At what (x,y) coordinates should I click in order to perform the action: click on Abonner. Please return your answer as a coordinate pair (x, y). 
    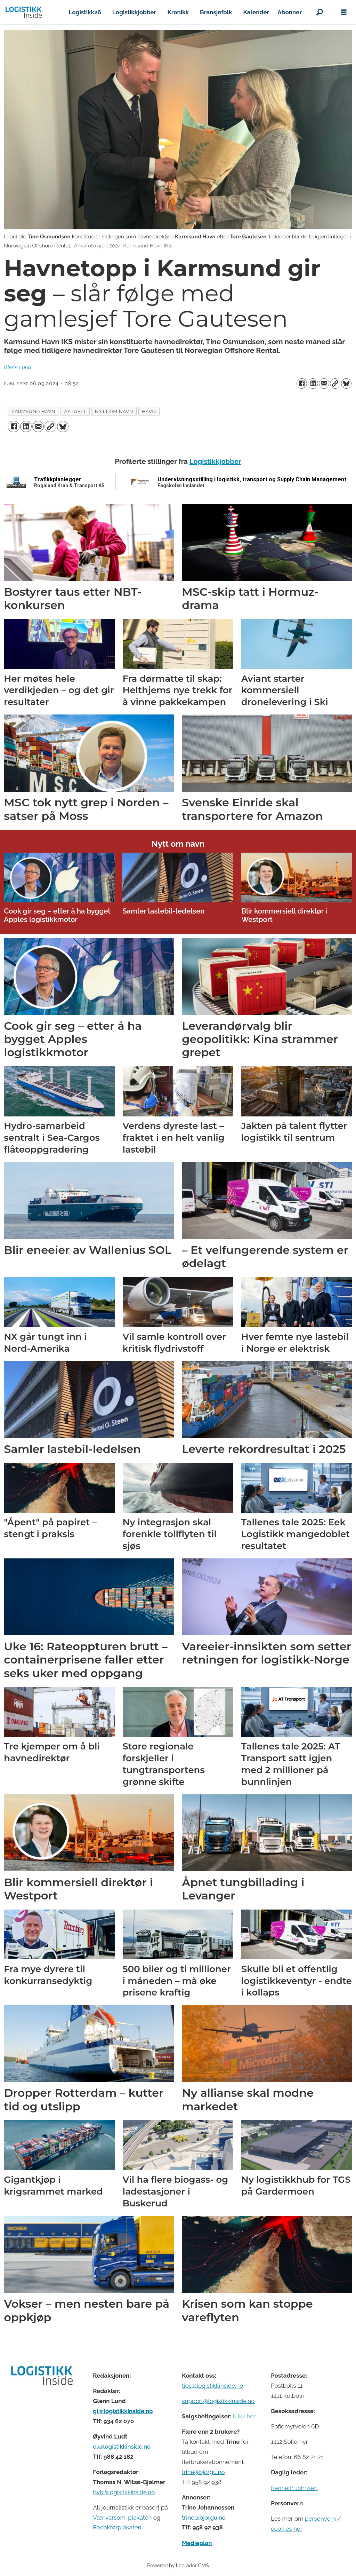
    Looking at the image, I should click on (289, 12).